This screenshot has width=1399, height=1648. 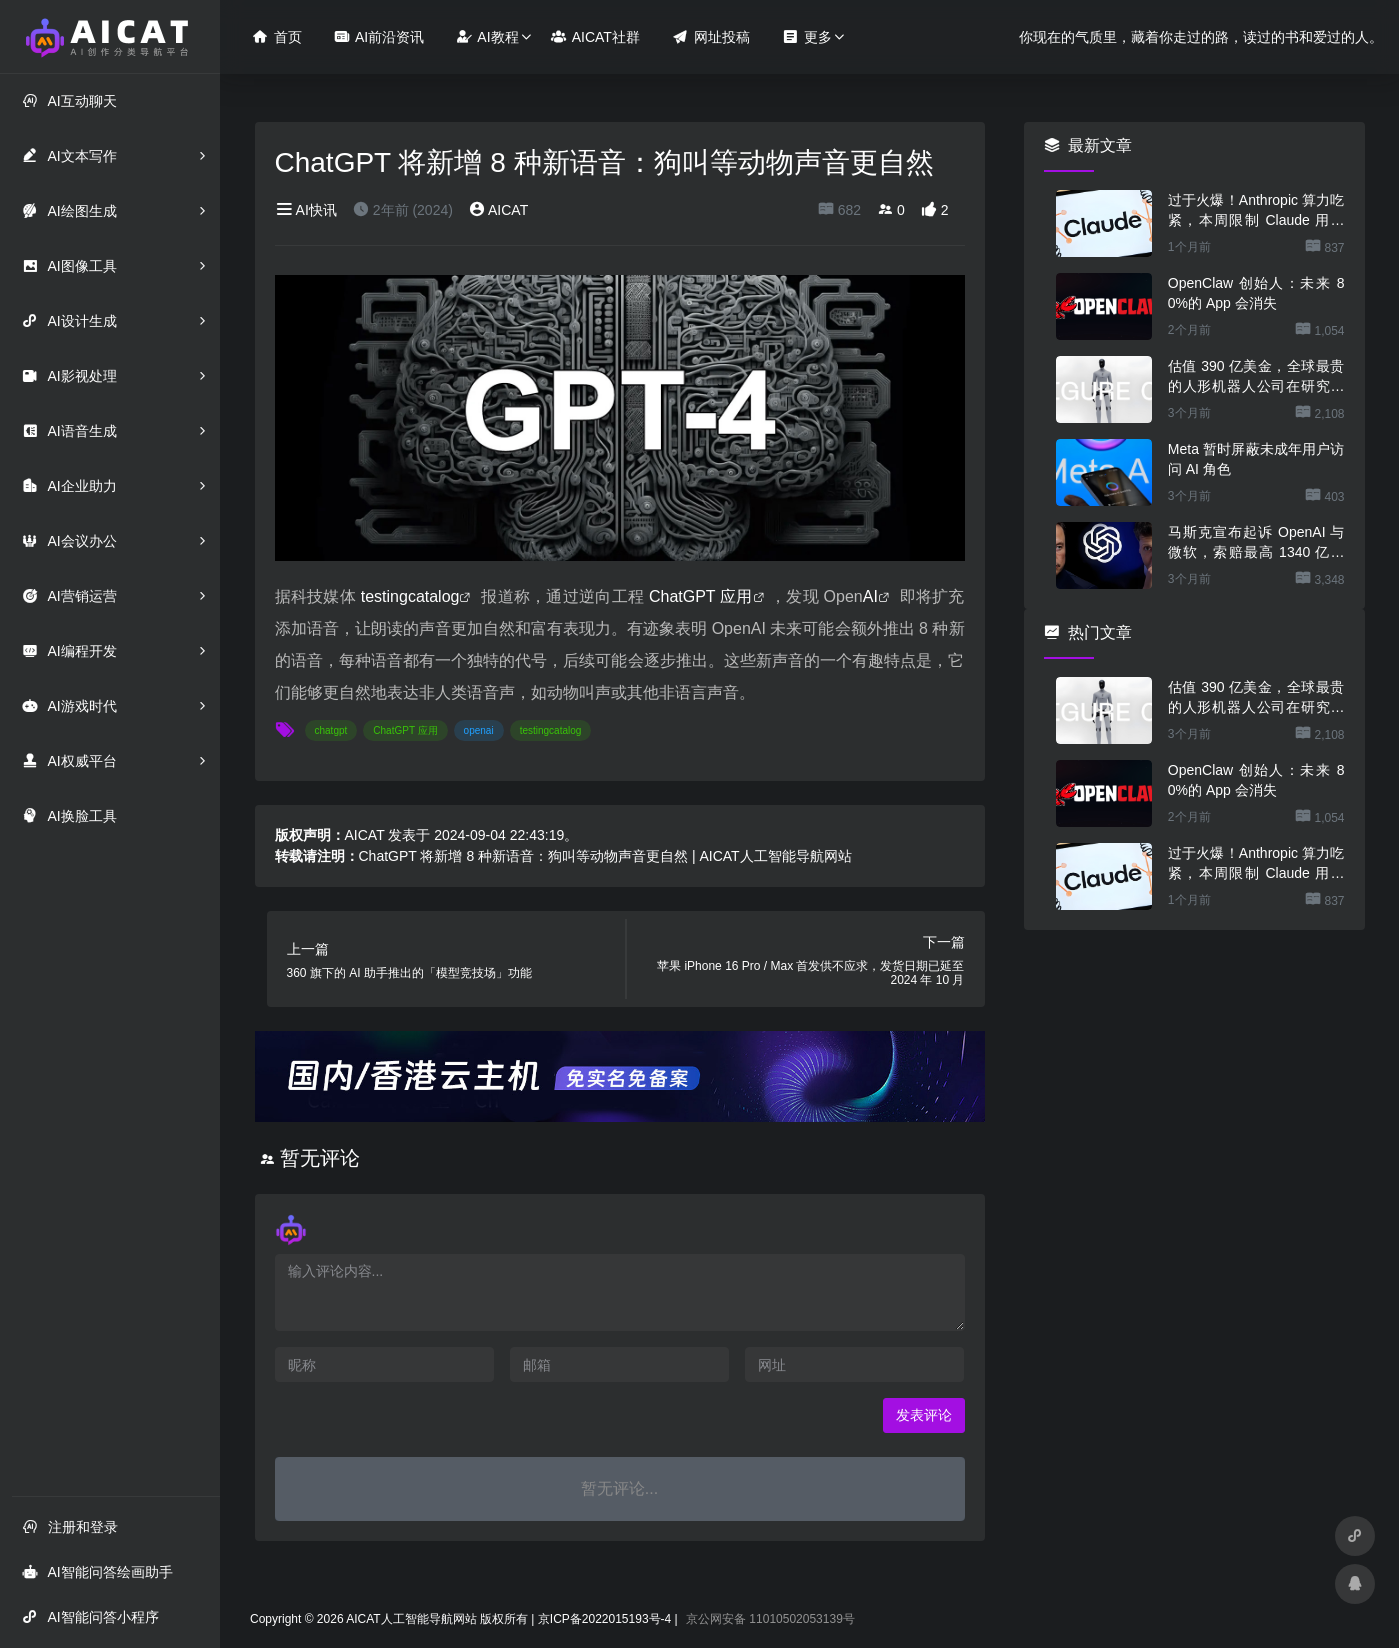 What do you see at coordinates (90, 1616) in the screenshot?
I see `AI智能问答小程序` at bounding box center [90, 1616].